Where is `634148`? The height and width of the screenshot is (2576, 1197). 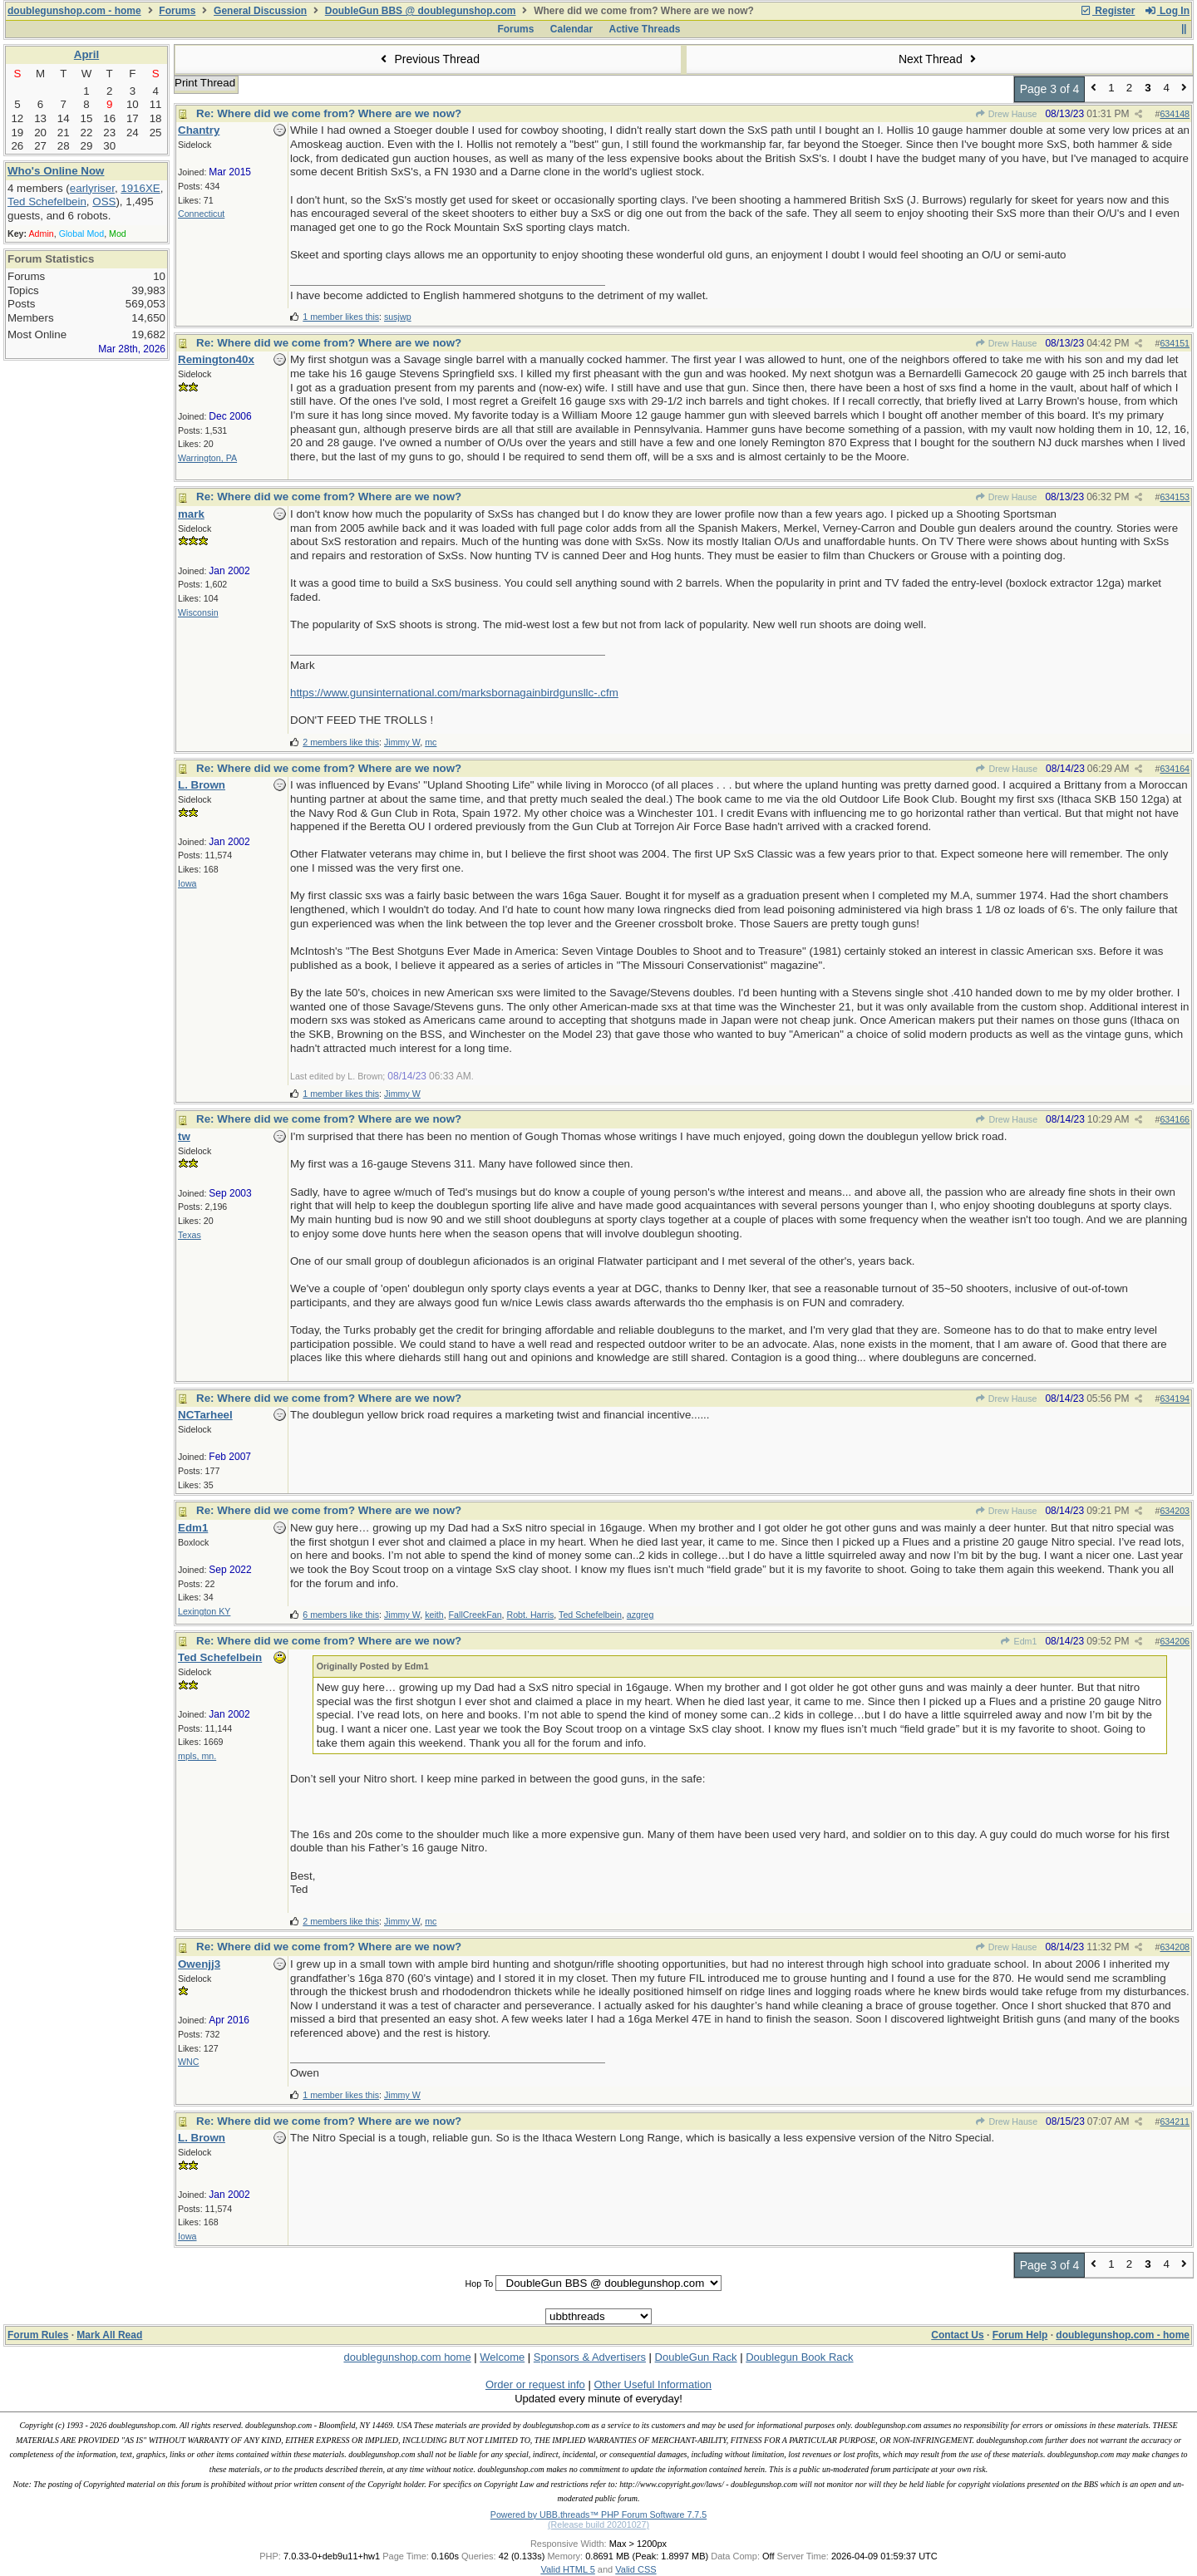
634148 is located at coordinates (1175, 114).